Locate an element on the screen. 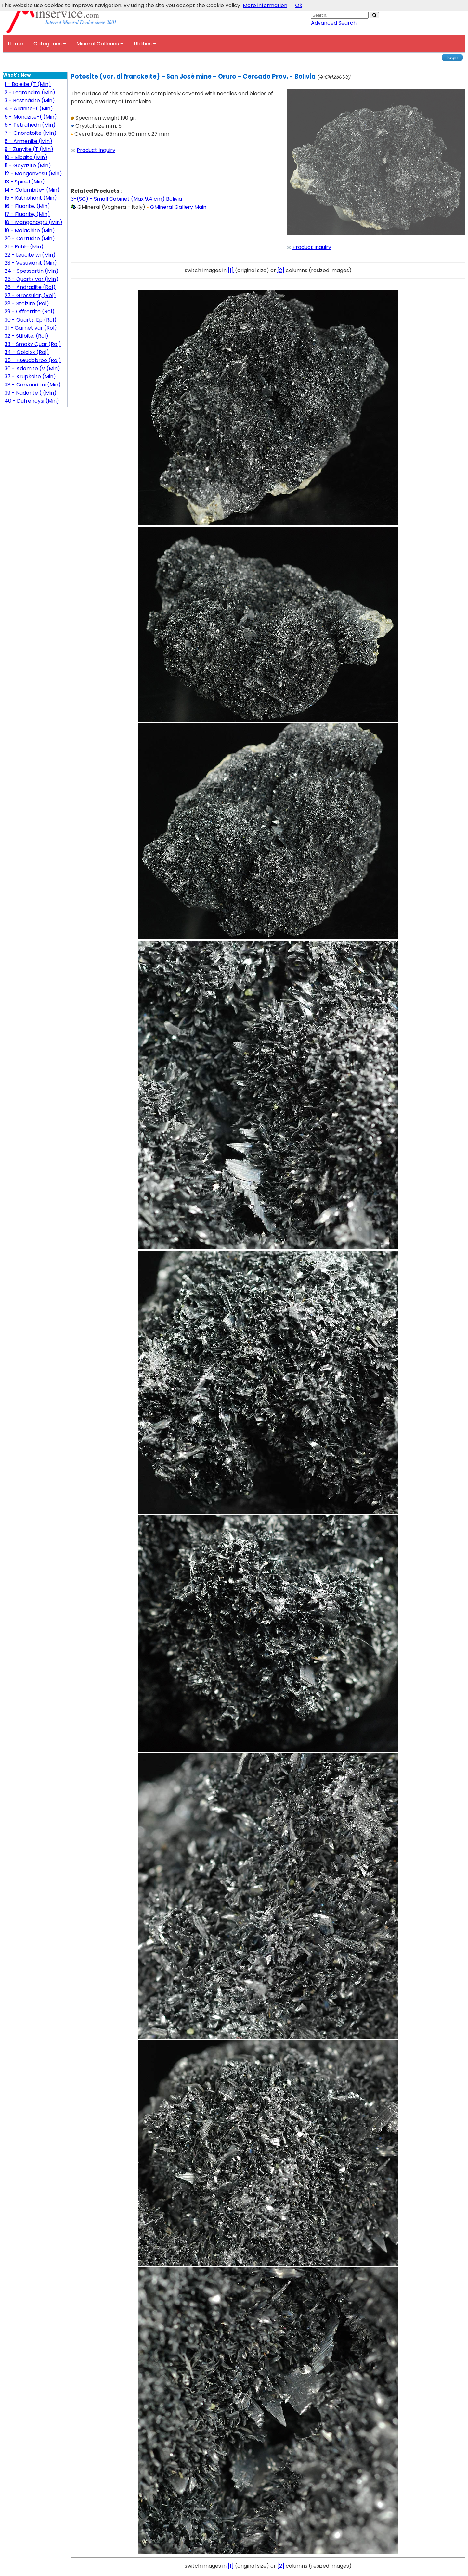  10 - Elbaite (Min) is located at coordinates (26, 157).